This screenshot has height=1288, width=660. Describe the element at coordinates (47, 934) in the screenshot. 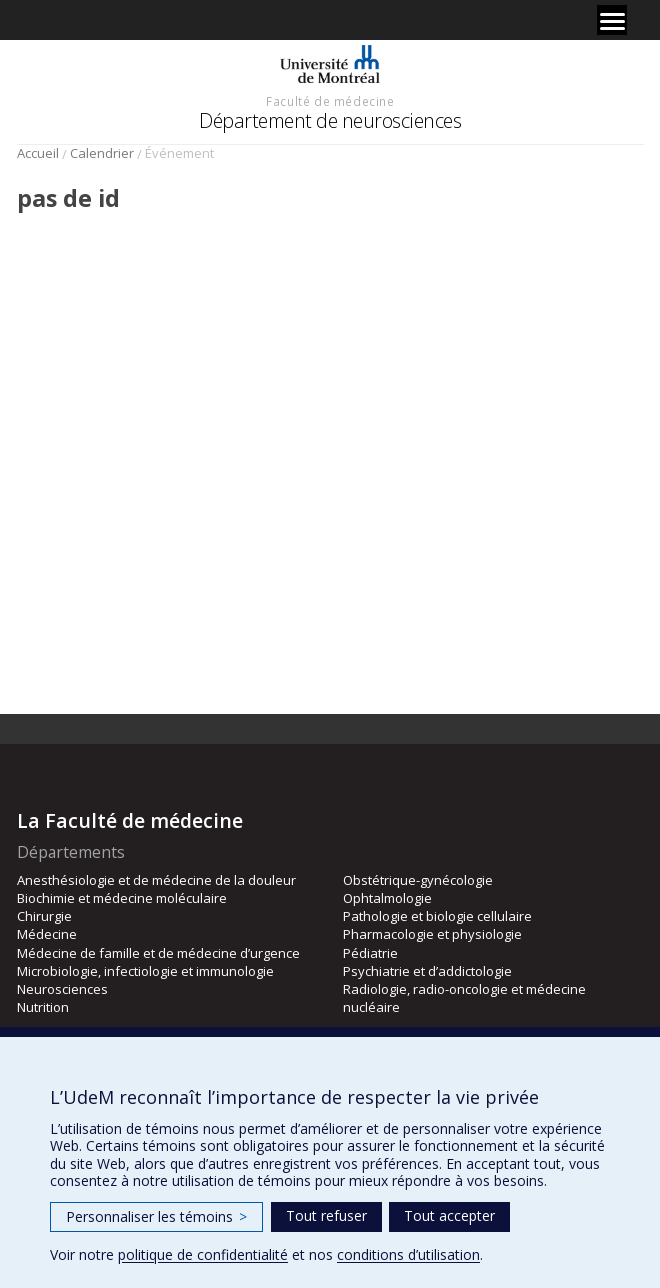

I see `Médecine` at that location.